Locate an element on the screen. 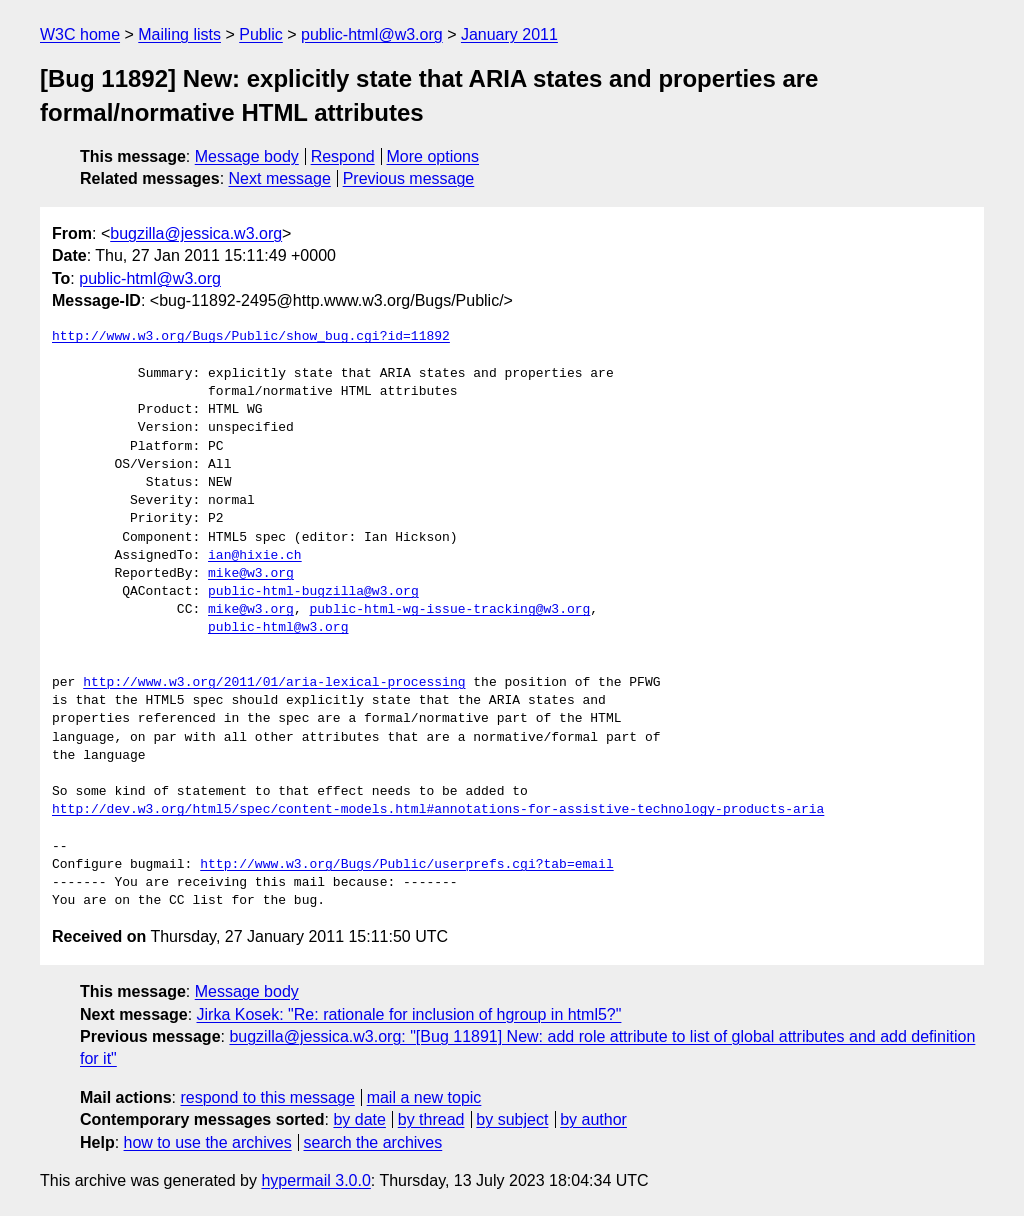 The image size is (1024, 1216). Next message is located at coordinates (280, 178).